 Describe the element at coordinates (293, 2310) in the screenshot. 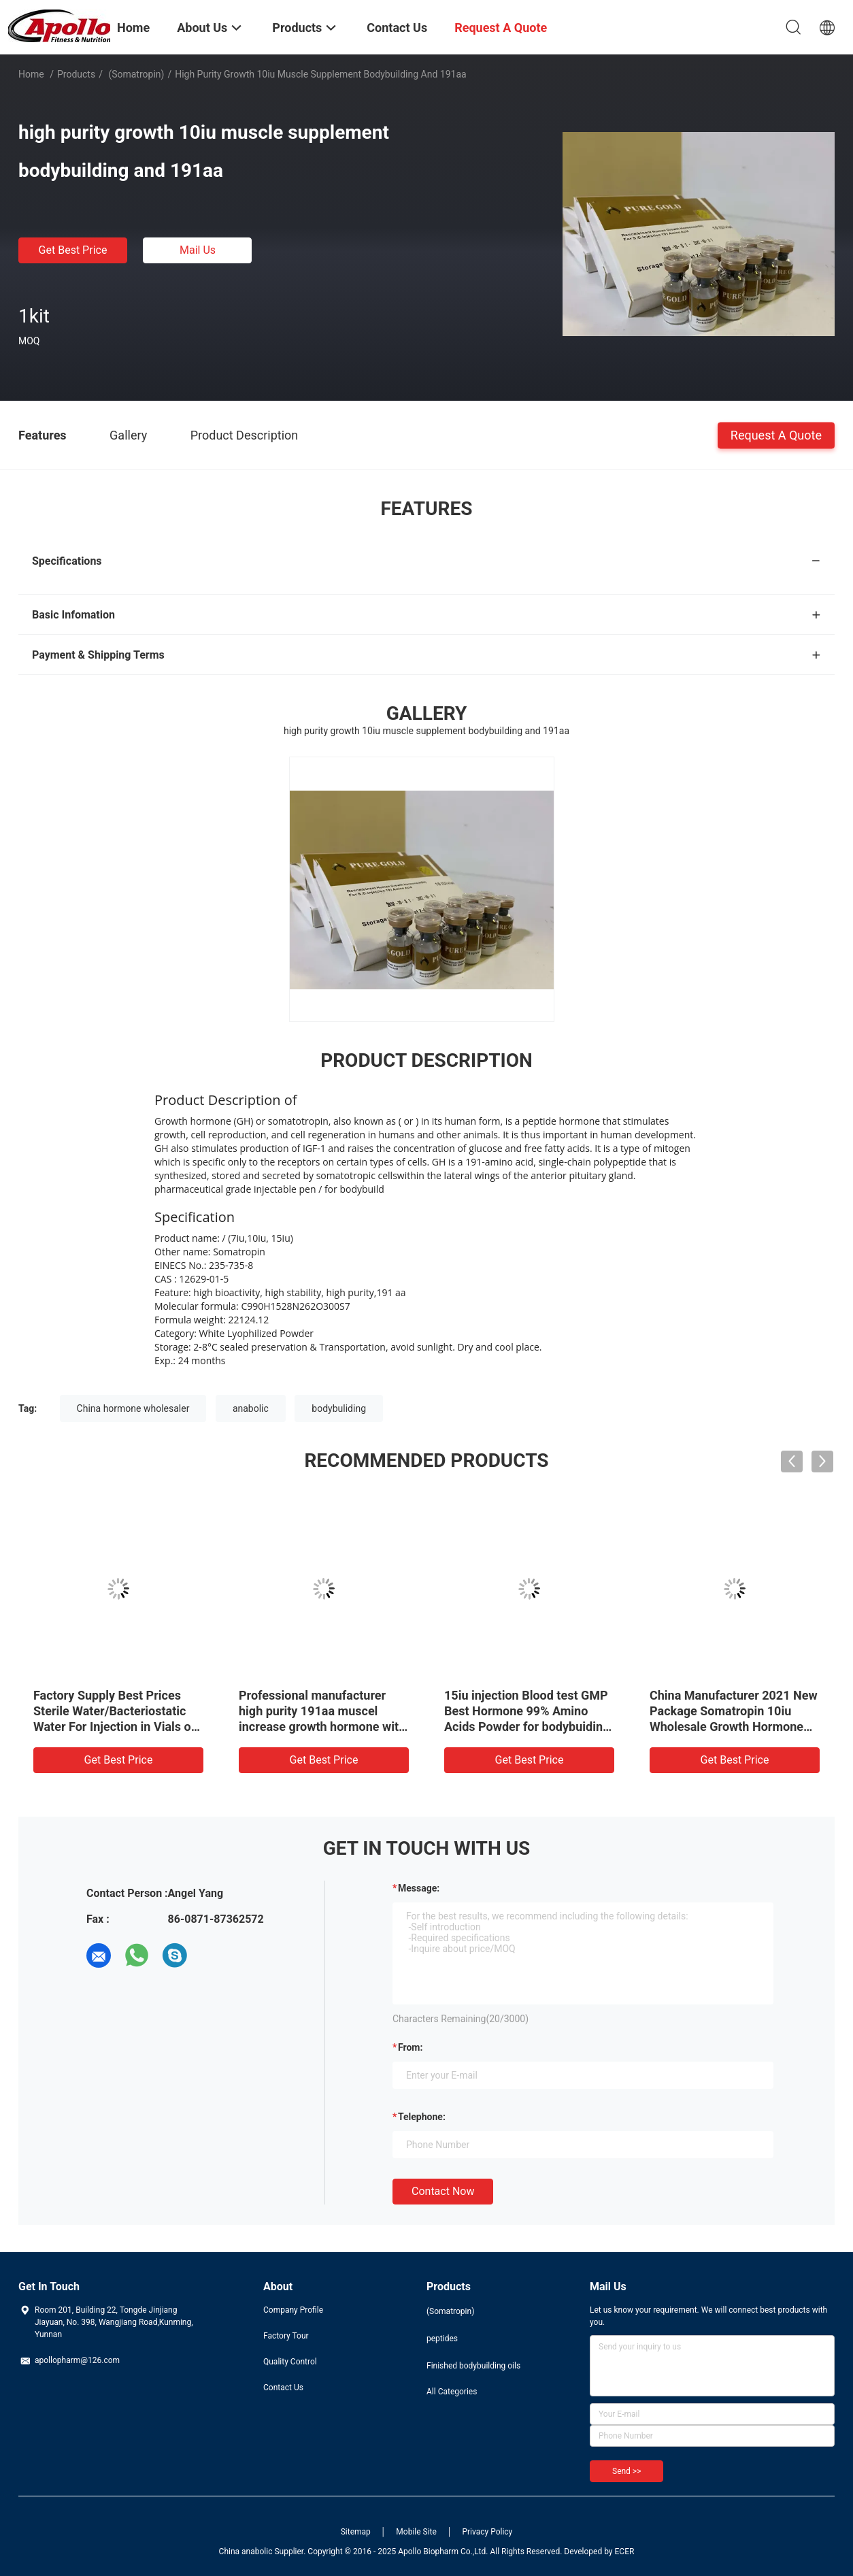

I see `Company Profile` at that location.